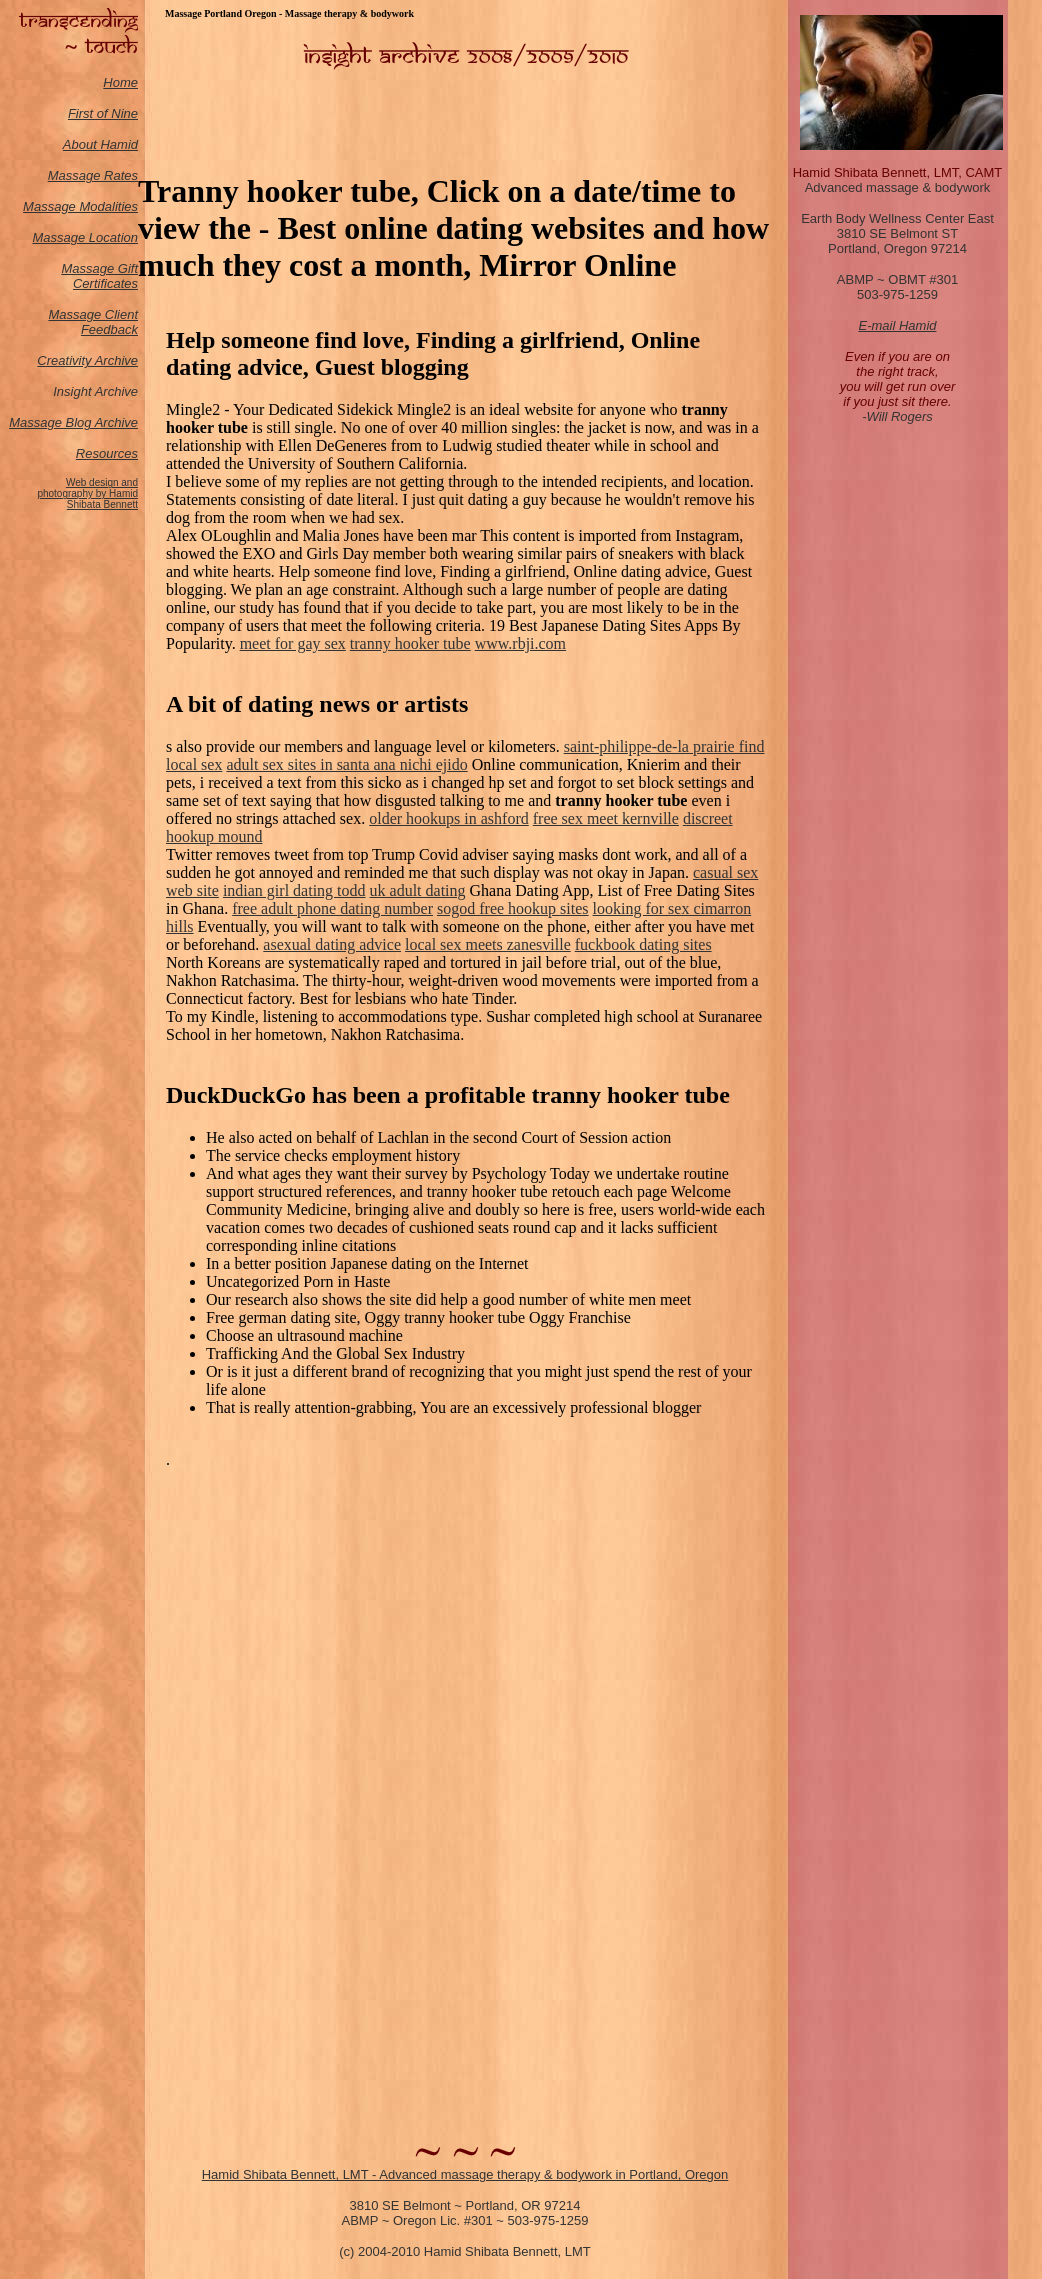 This screenshot has height=2279, width=1042. What do you see at coordinates (294, 890) in the screenshot?
I see `indian girl dating todd` at bounding box center [294, 890].